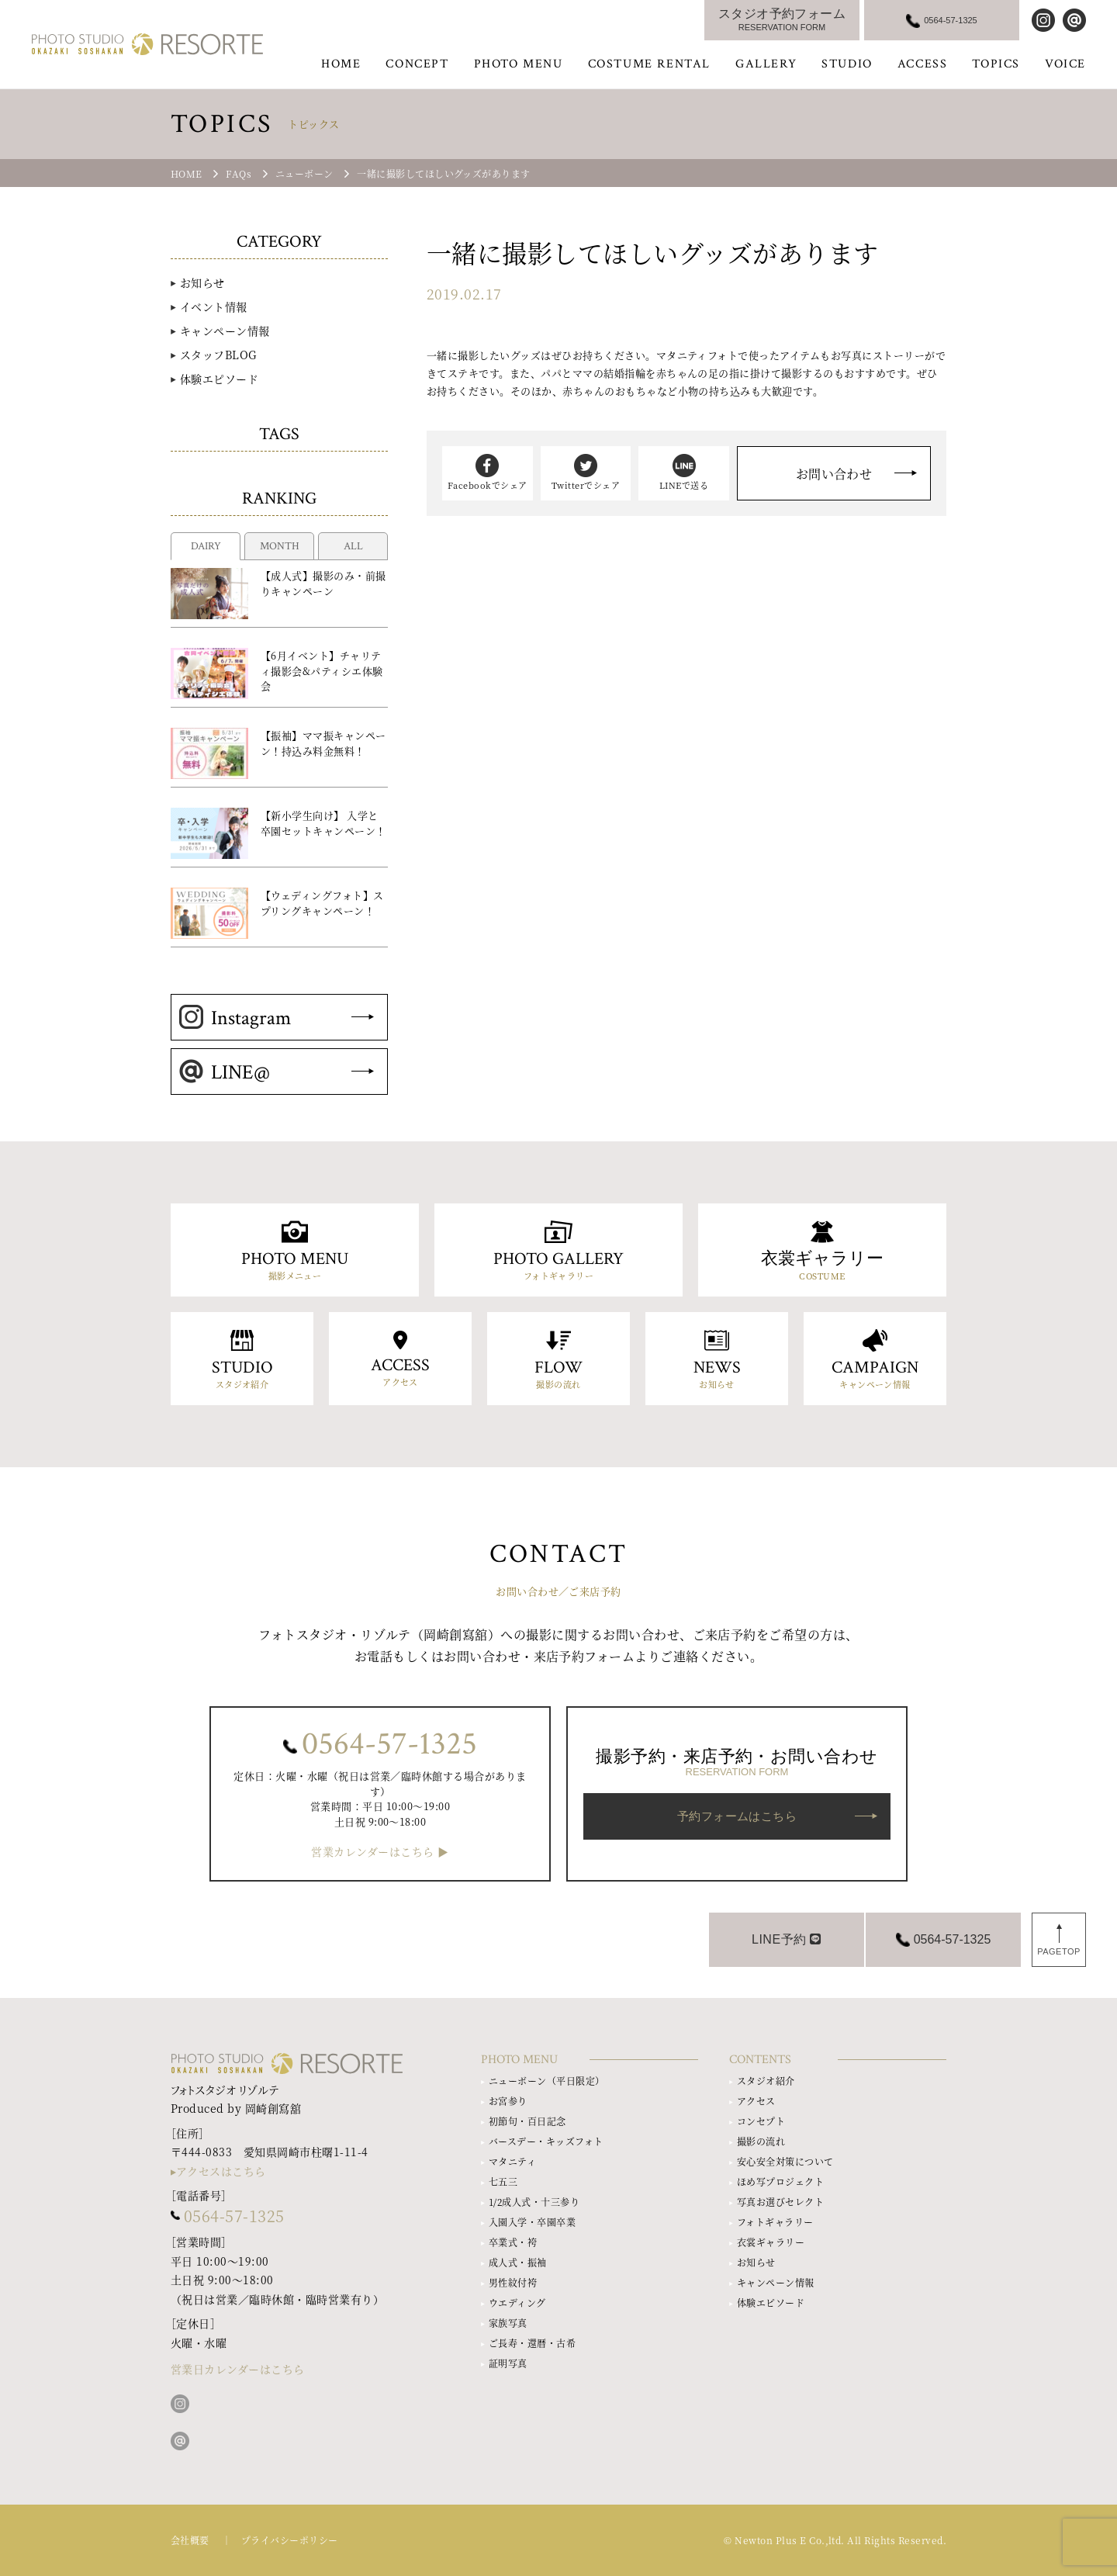 The height and width of the screenshot is (2576, 1117). What do you see at coordinates (279, 546) in the screenshot?
I see `MONTH` at bounding box center [279, 546].